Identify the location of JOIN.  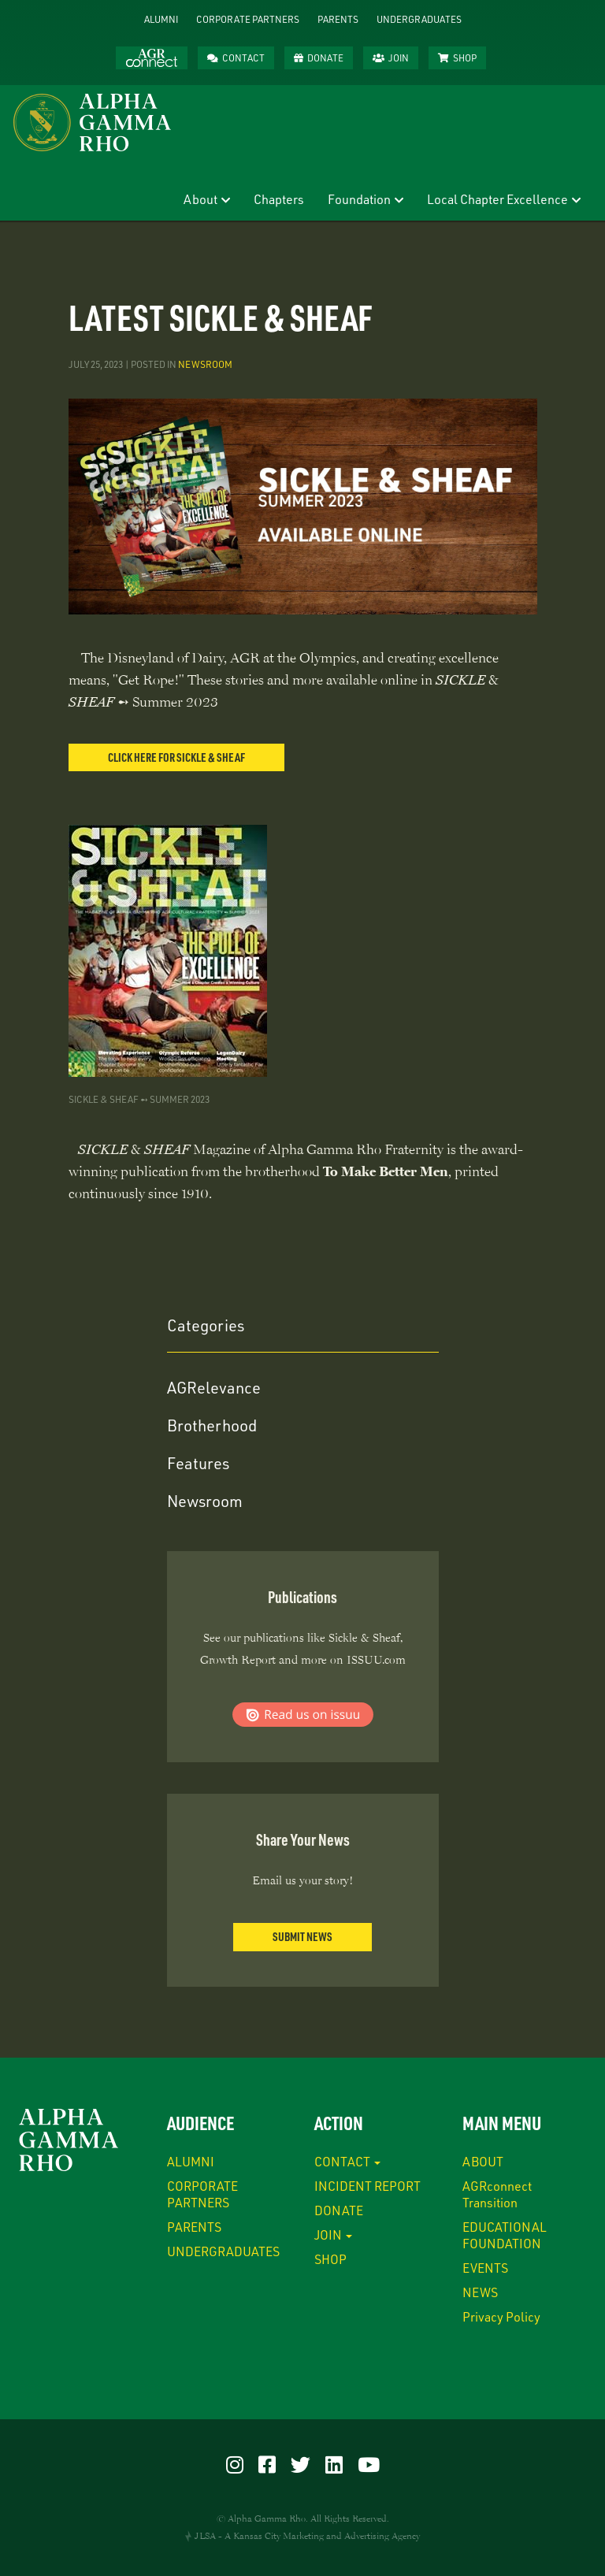
(398, 57).